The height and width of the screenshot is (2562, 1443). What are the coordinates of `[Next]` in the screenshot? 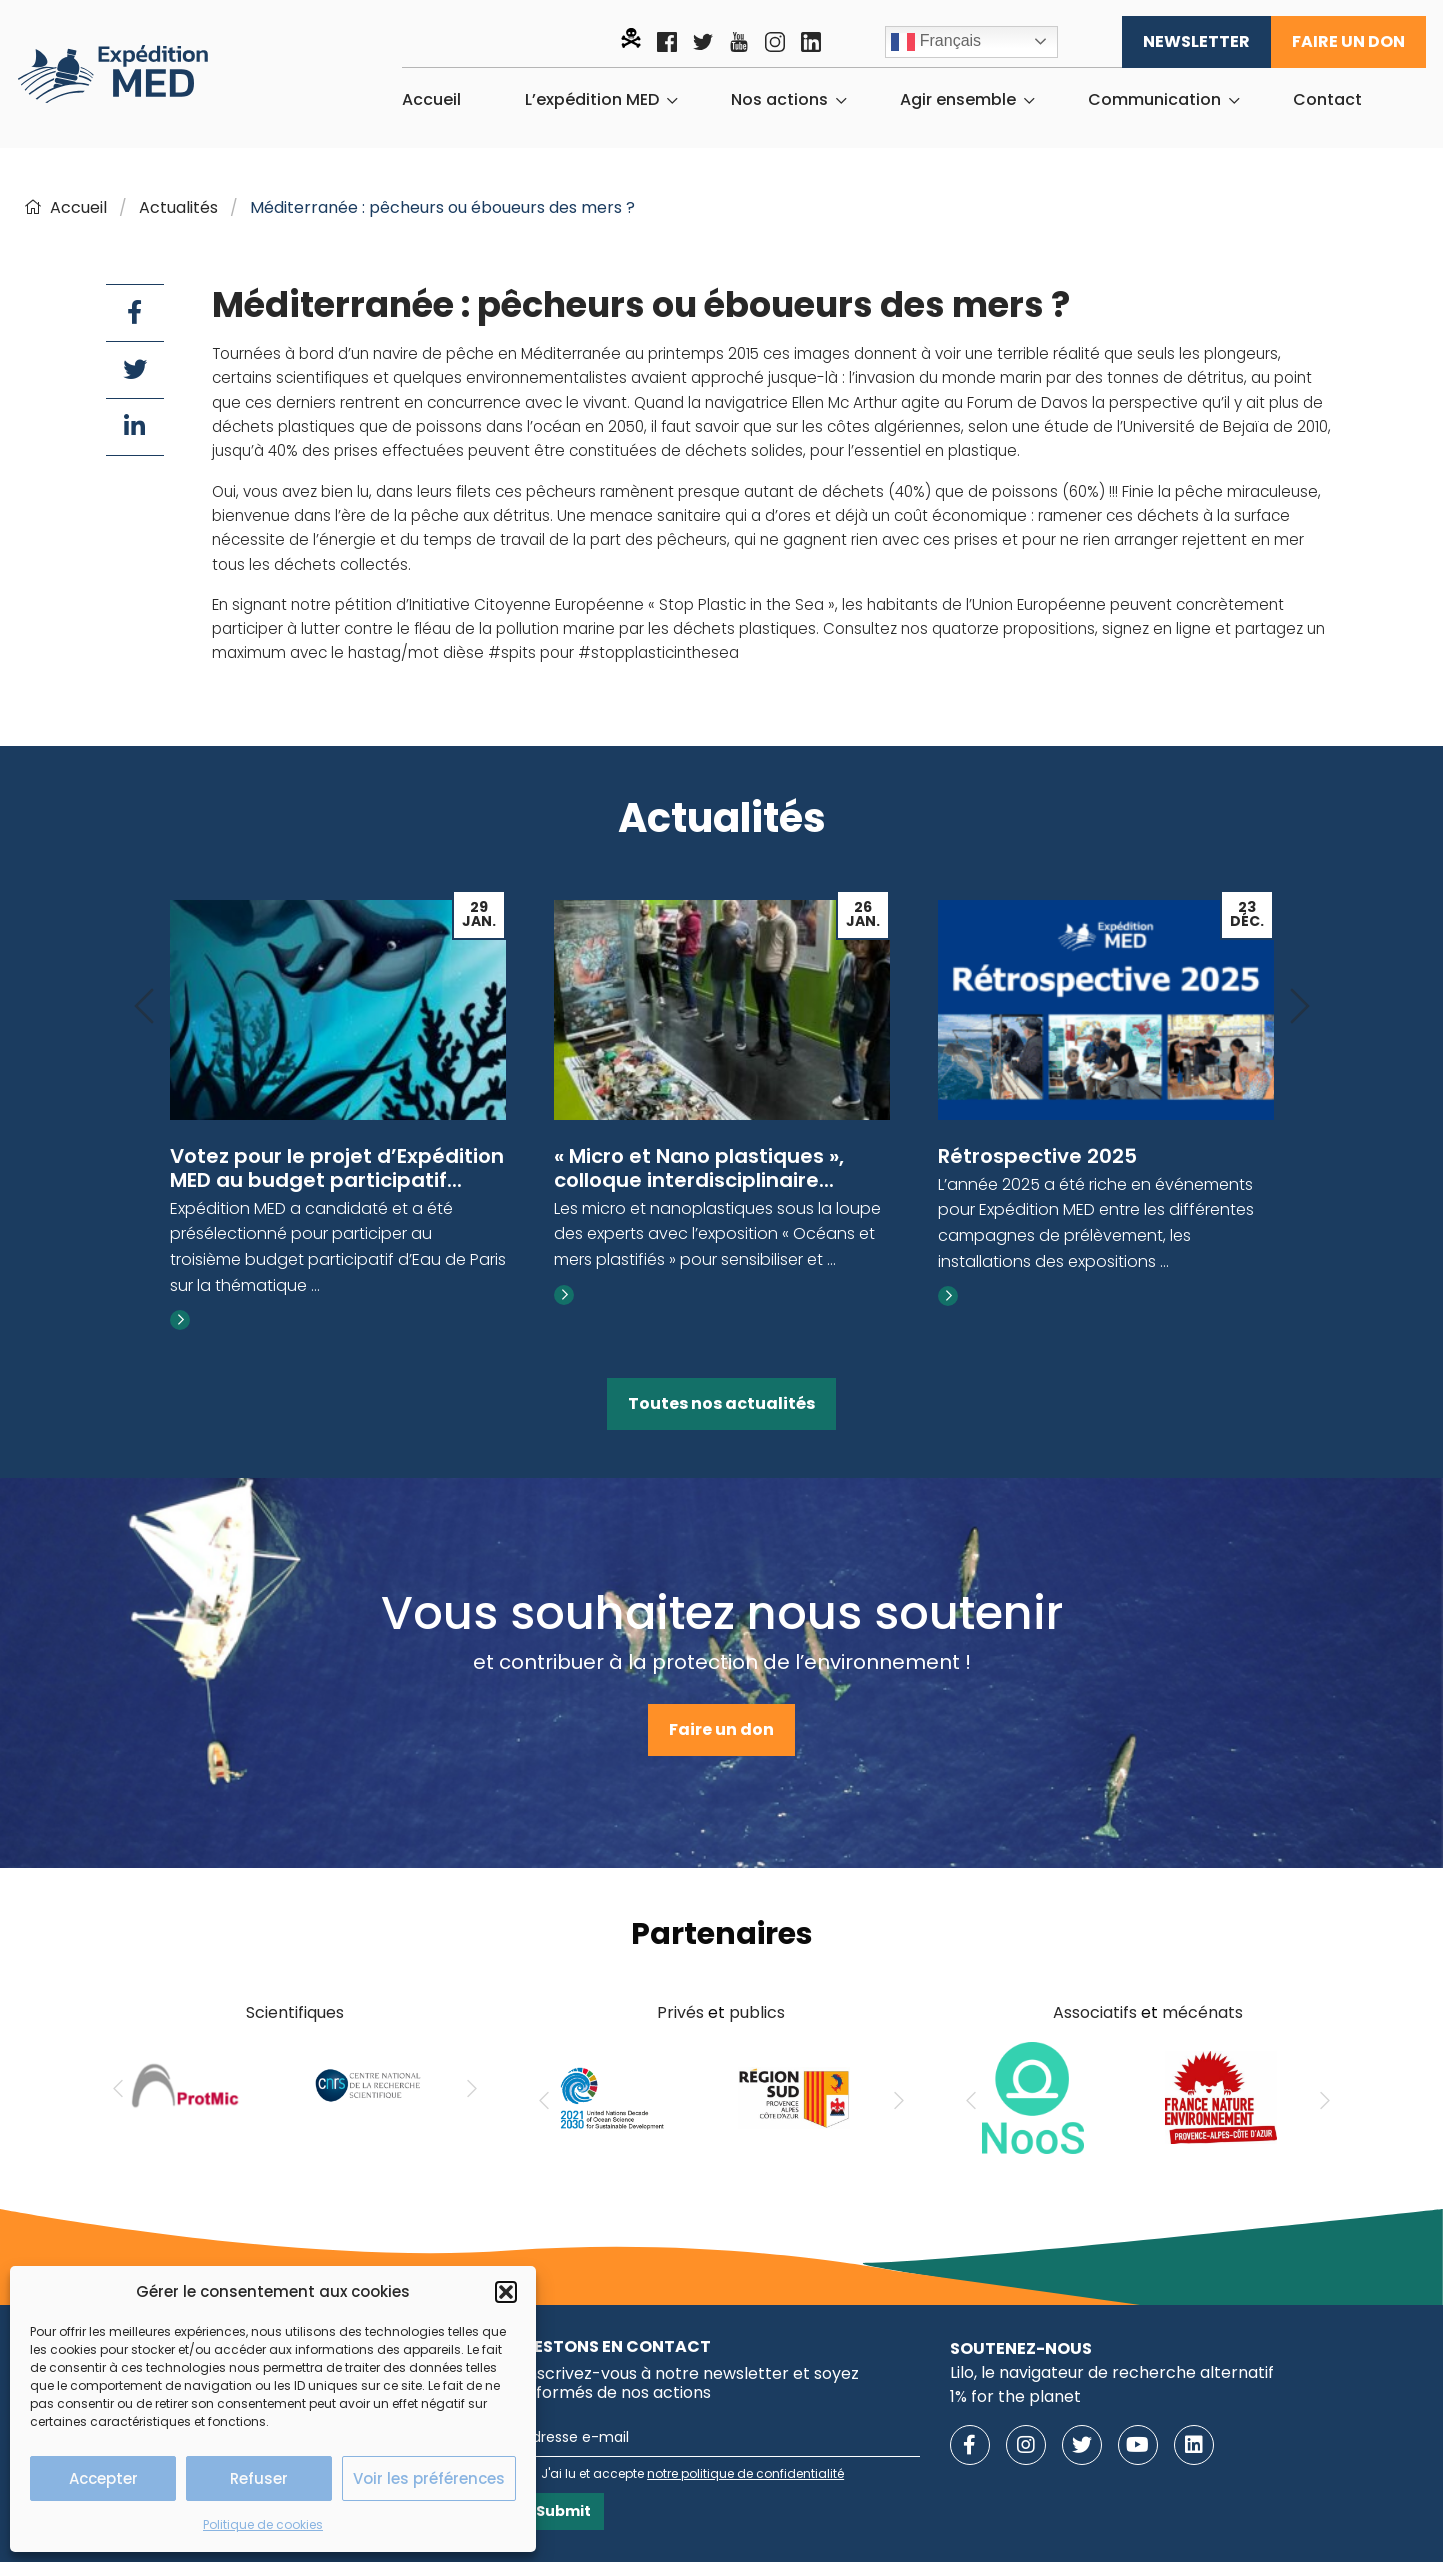 It's located at (1300, 1007).